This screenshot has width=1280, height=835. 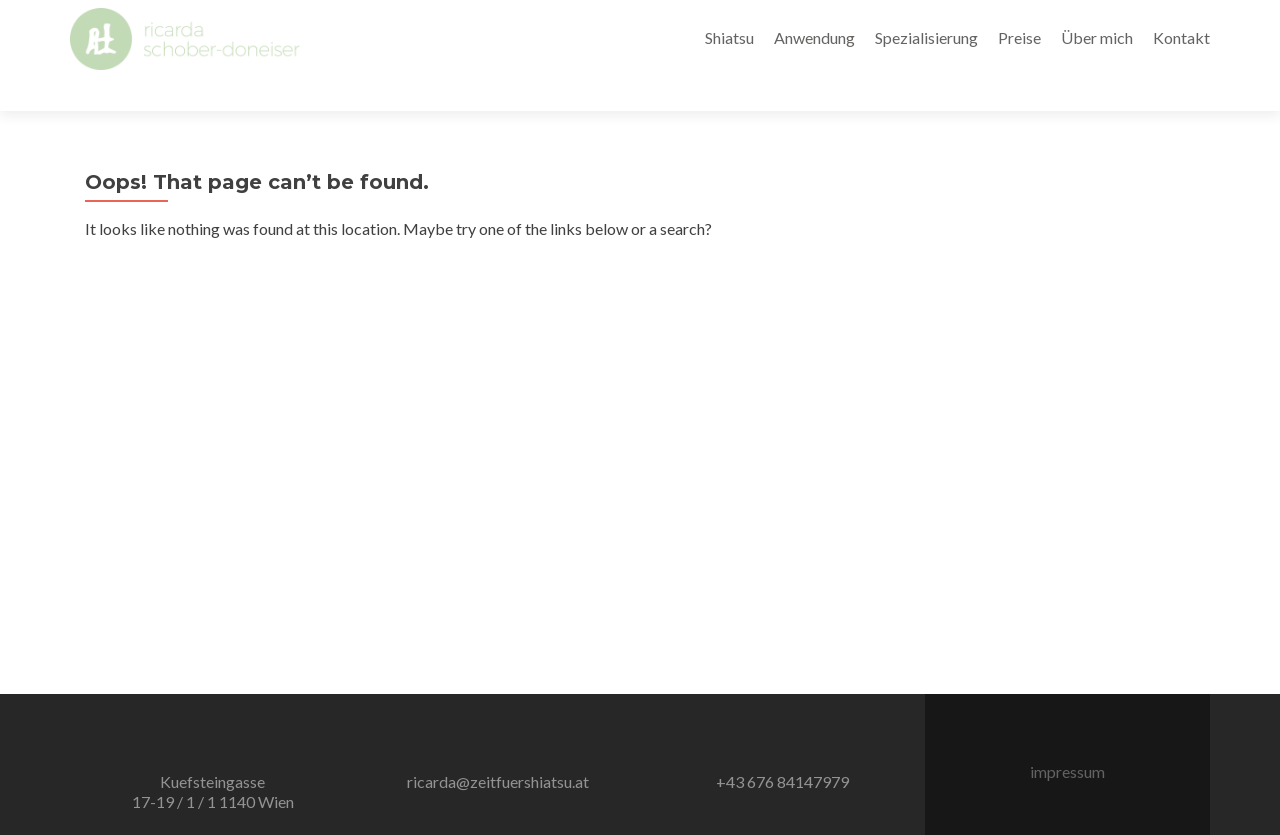 What do you see at coordinates (213, 756) in the screenshot?
I see `Kuefsteingasse 17-19 / 1 / 1 1140 Wien` at bounding box center [213, 756].